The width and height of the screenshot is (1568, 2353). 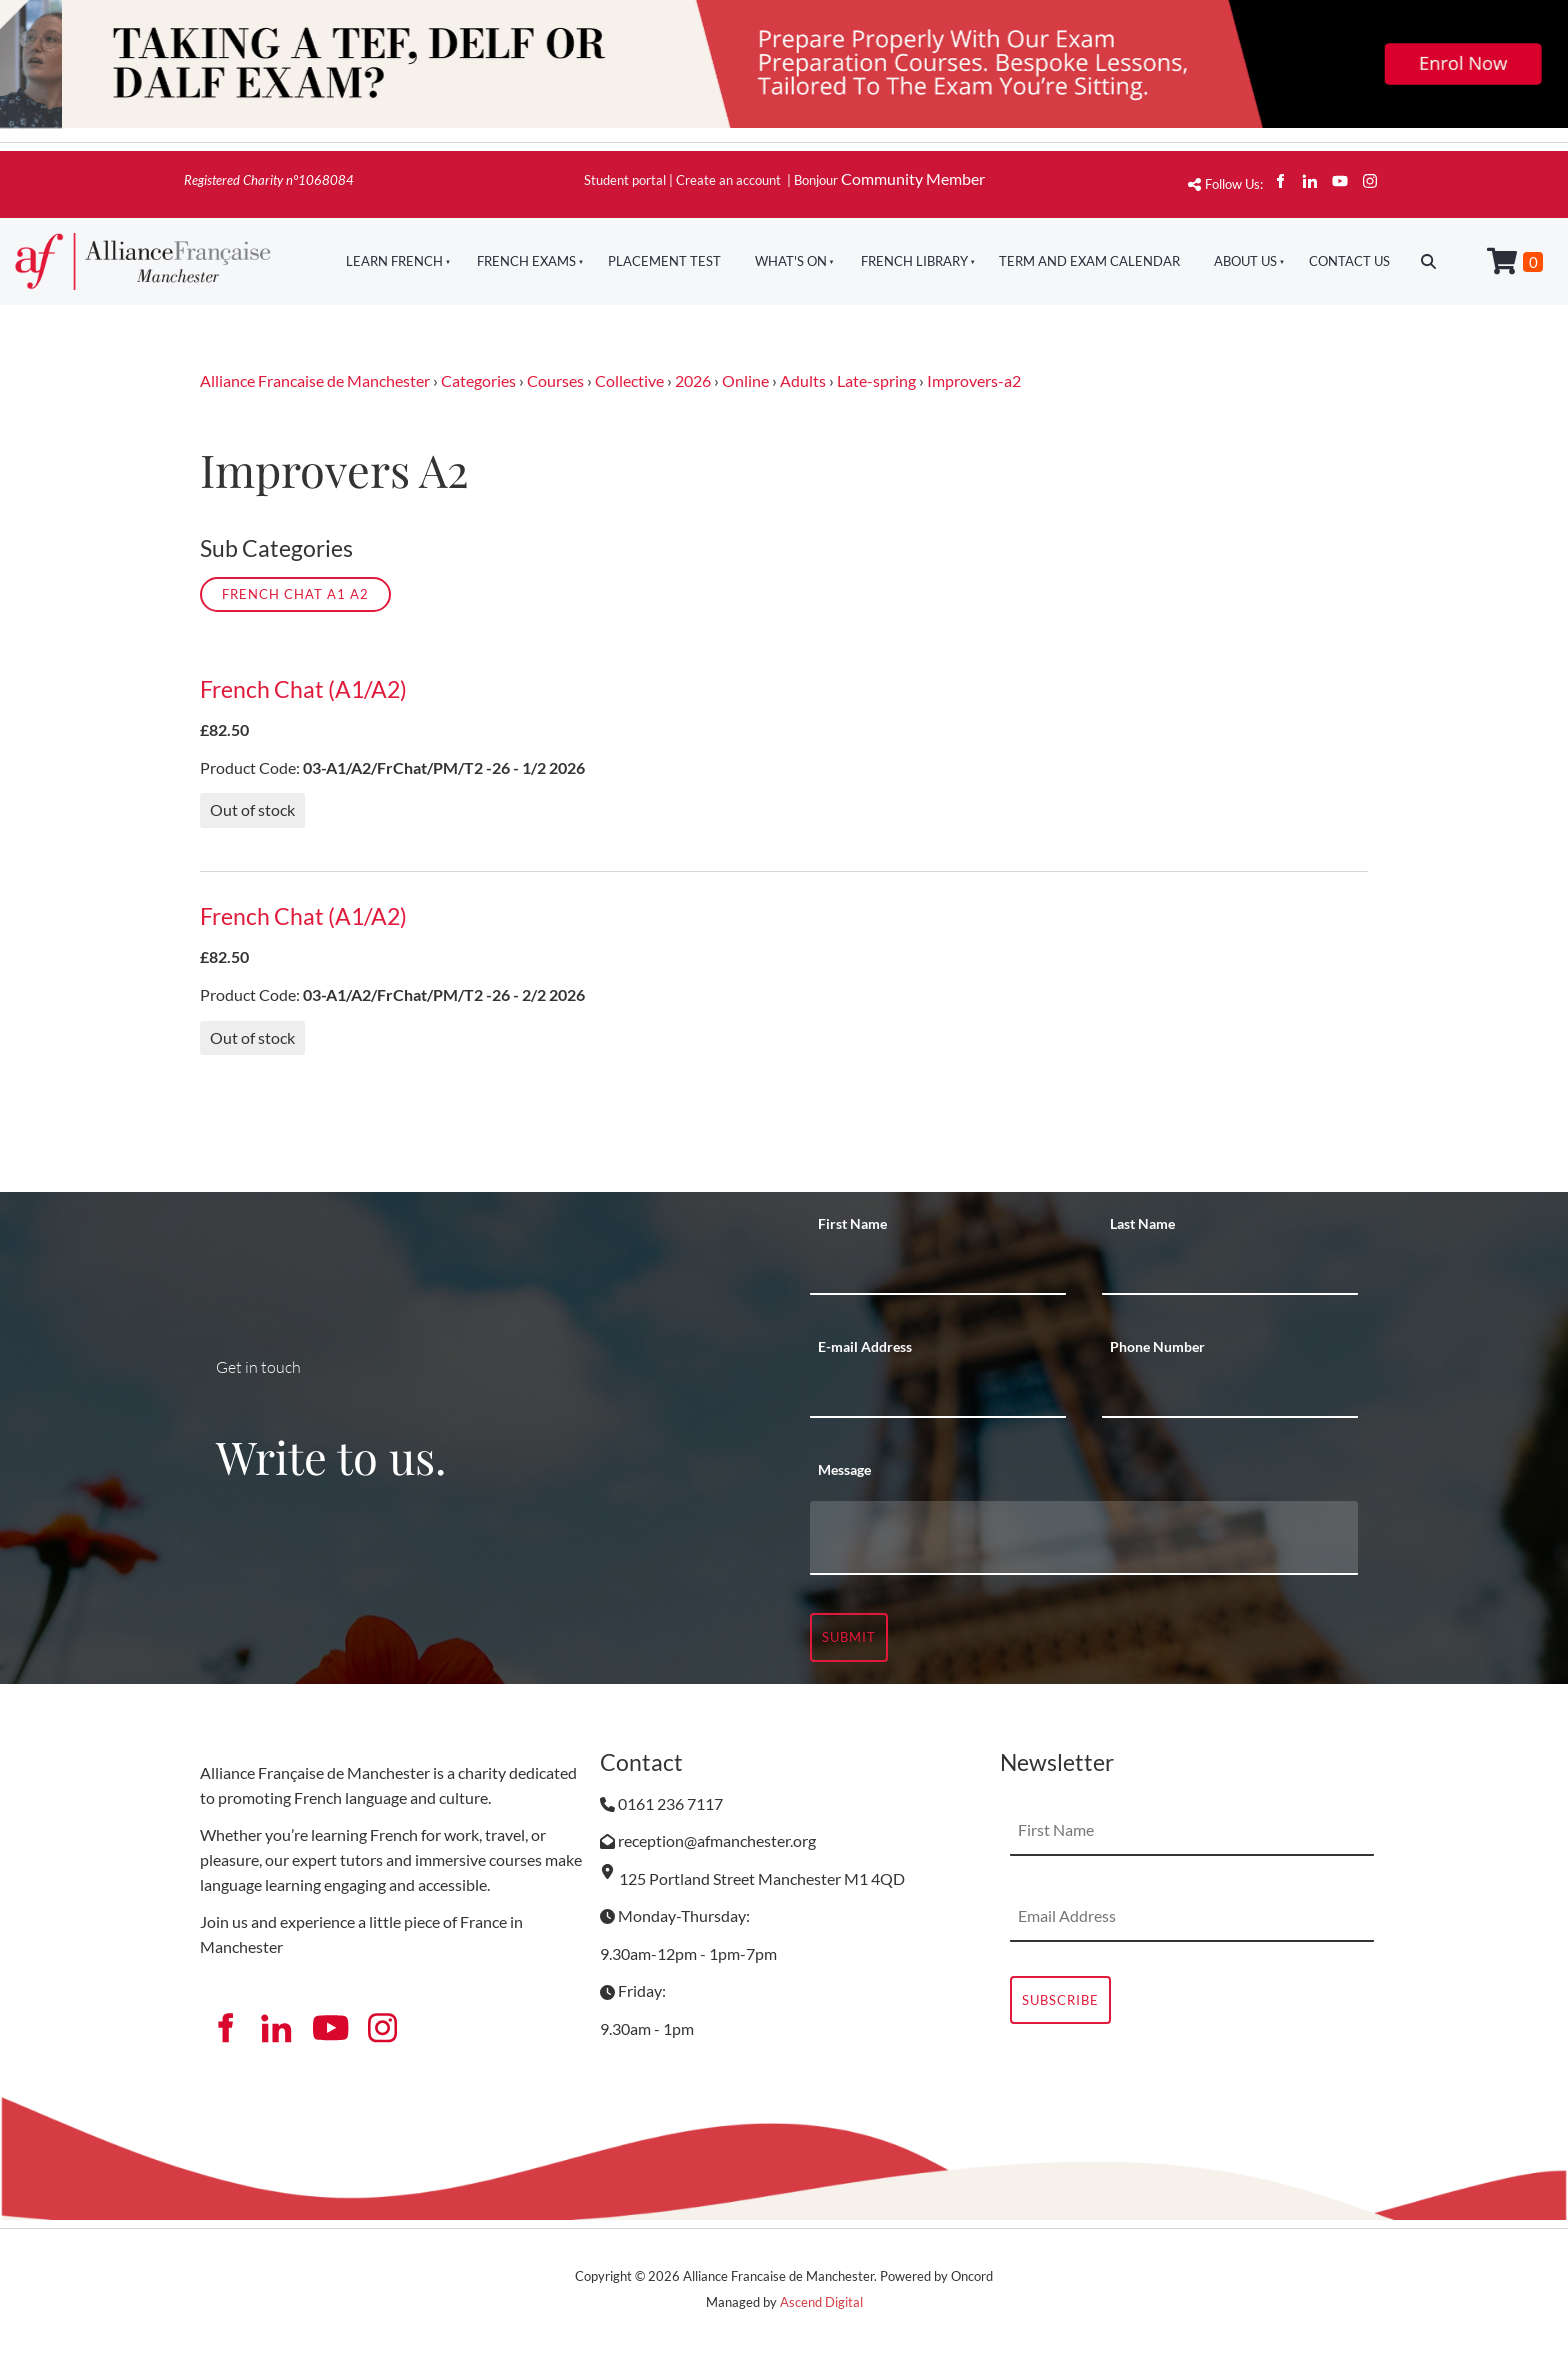 What do you see at coordinates (803, 380) in the screenshot?
I see `Adults` at bounding box center [803, 380].